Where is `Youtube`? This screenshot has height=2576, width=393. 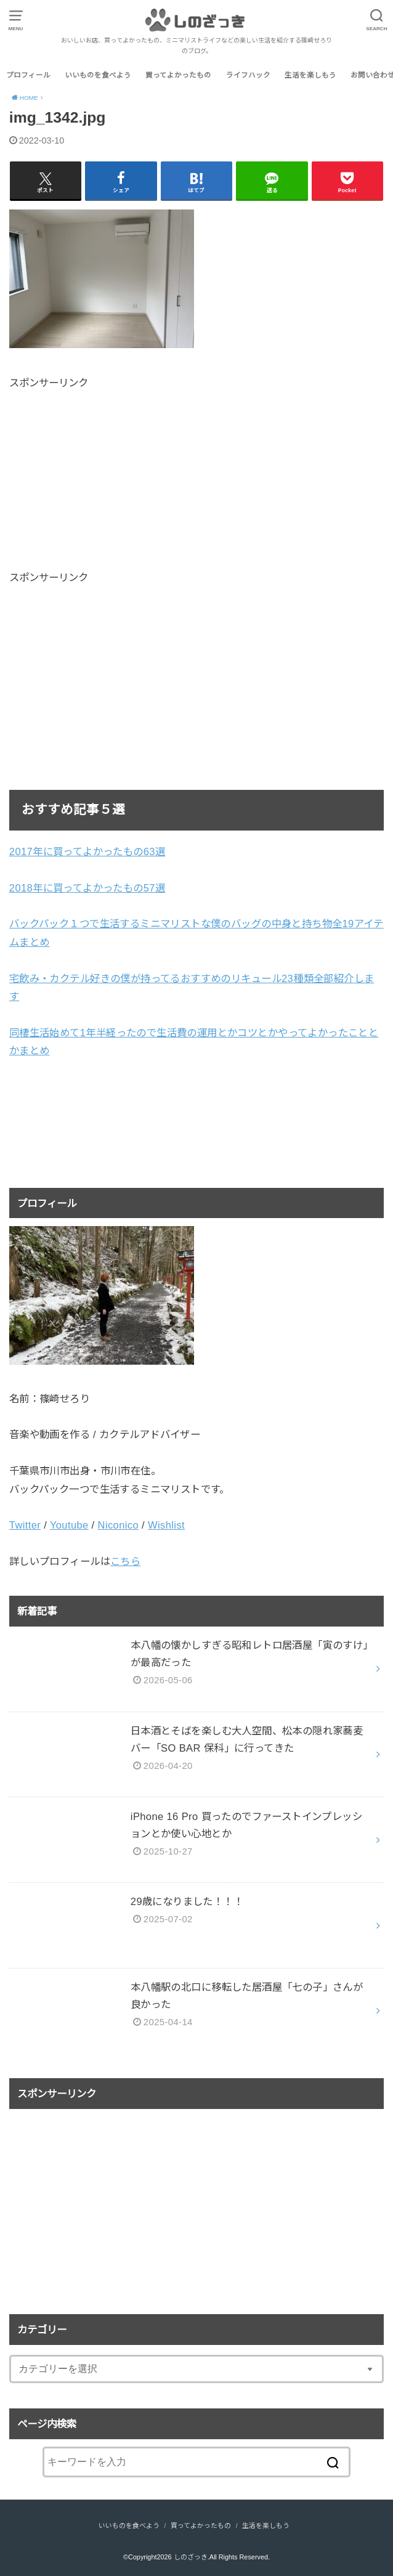 Youtube is located at coordinates (69, 1524).